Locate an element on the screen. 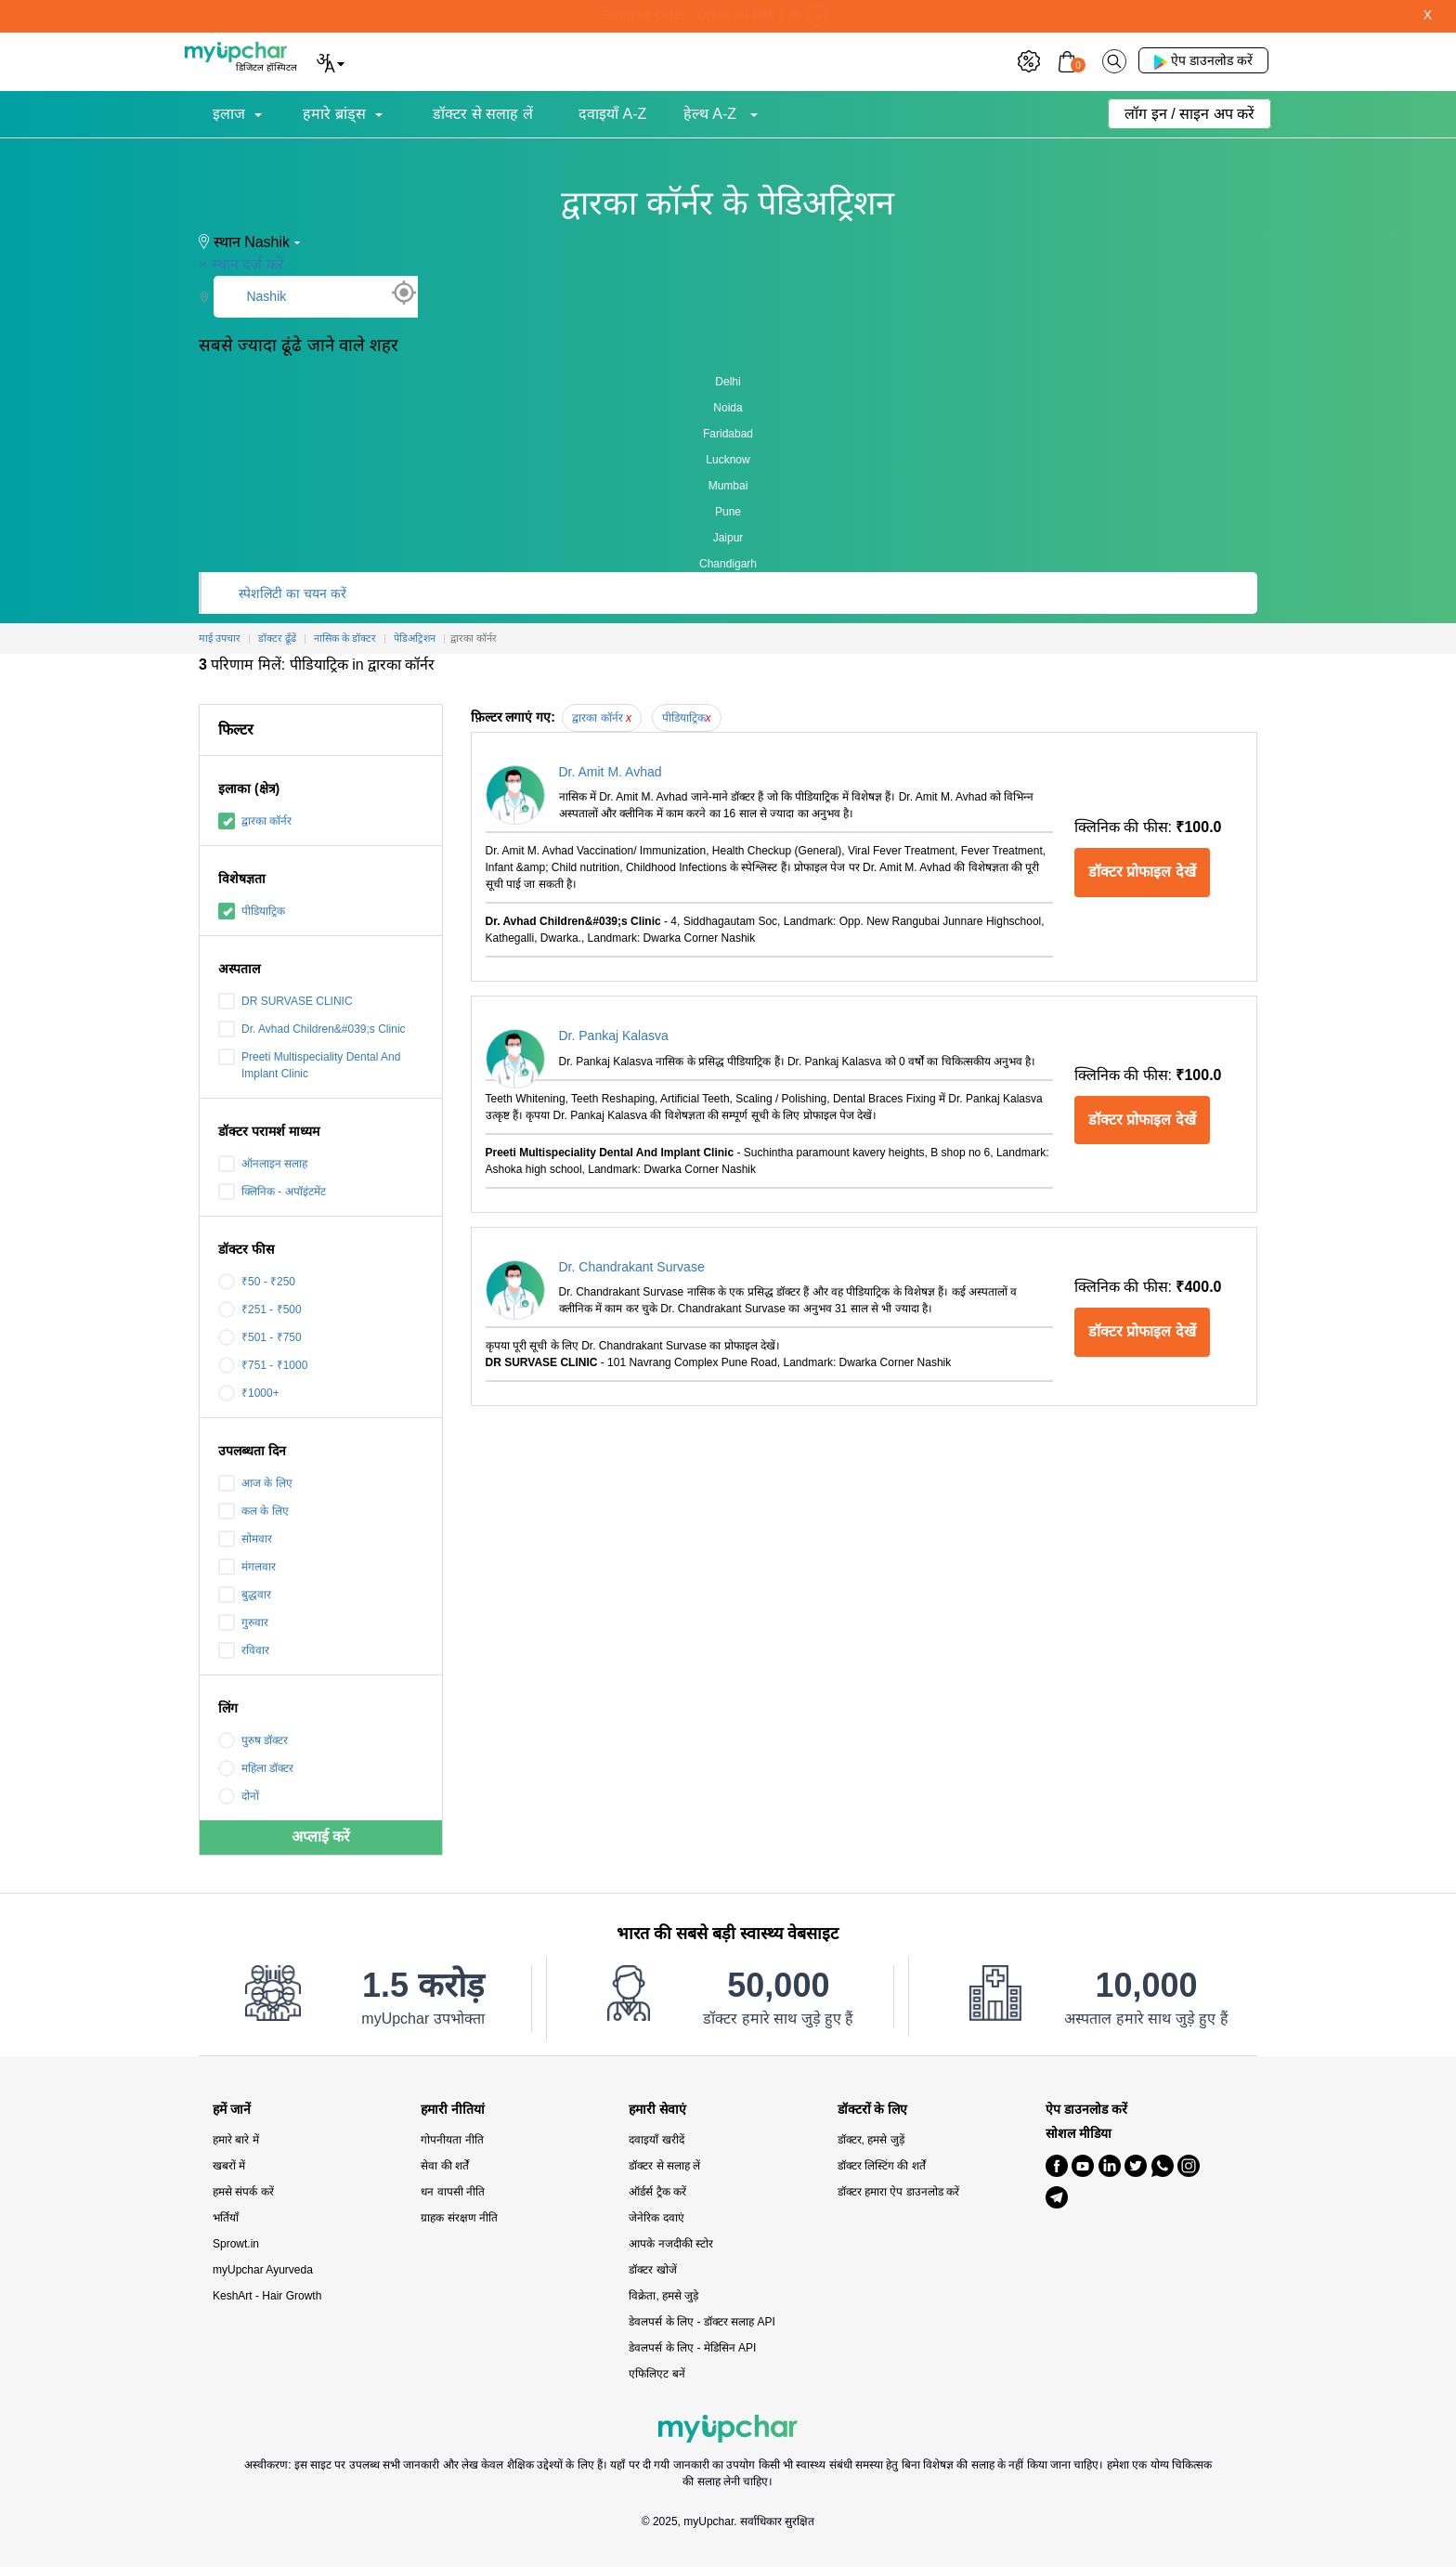 This screenshot has width=1456, height=2567. क्लिनिक - अपॉइंटमेंट is located at coordinates (272, 1191).